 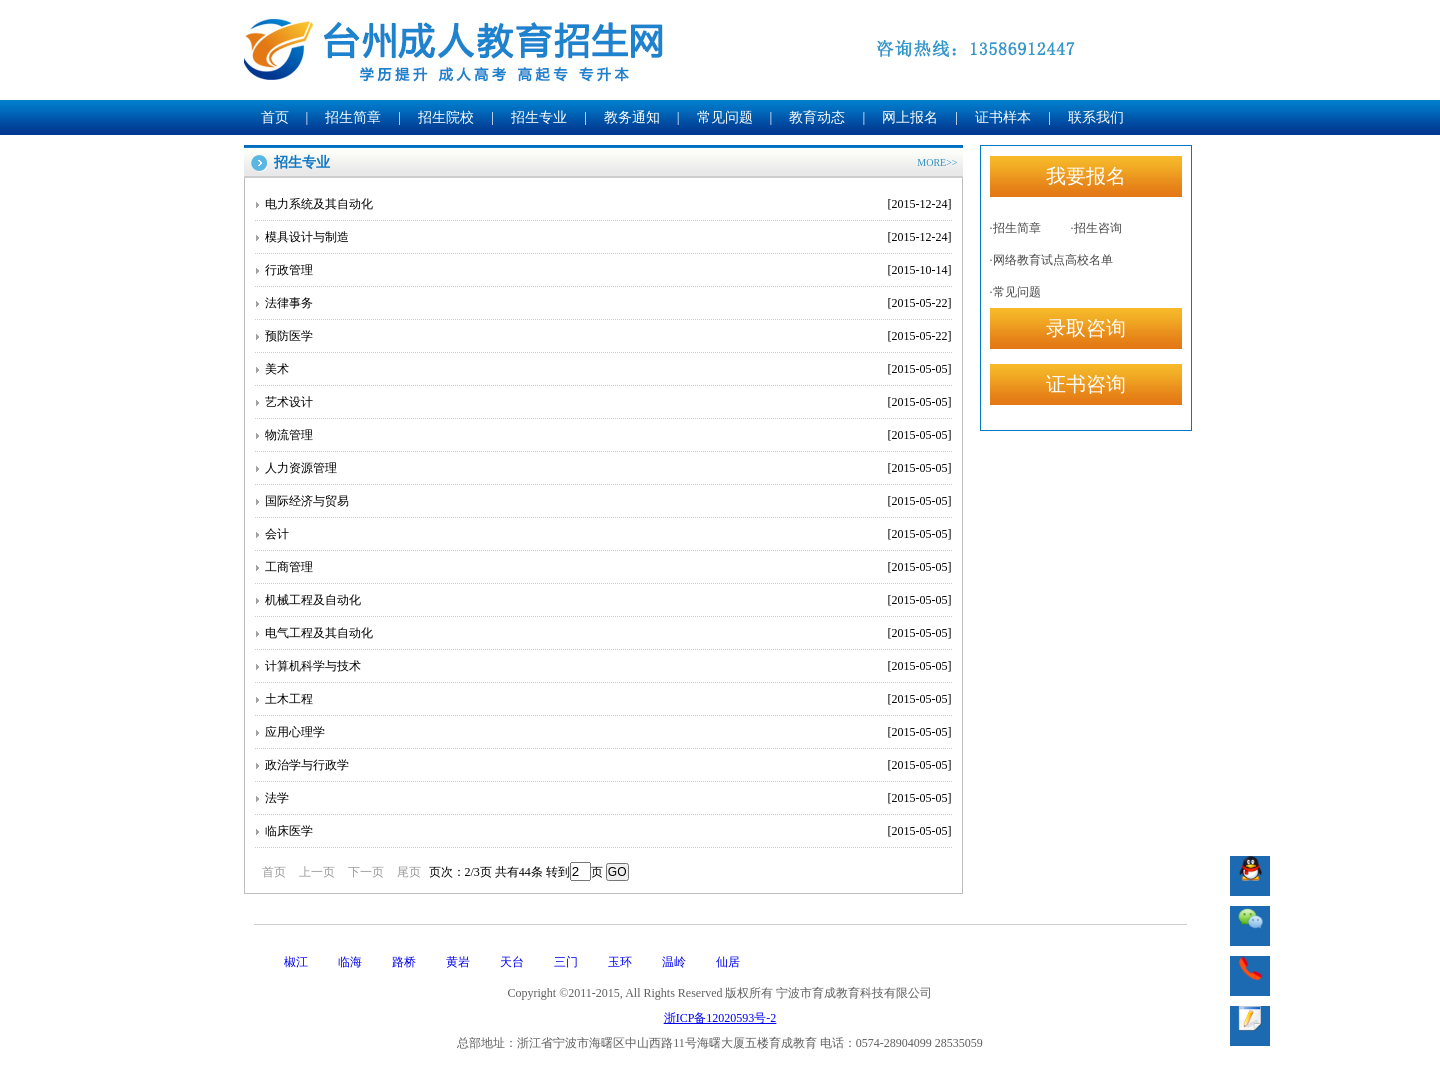 I want to click on 国际经济与贸易, so click(x=608, y=501).